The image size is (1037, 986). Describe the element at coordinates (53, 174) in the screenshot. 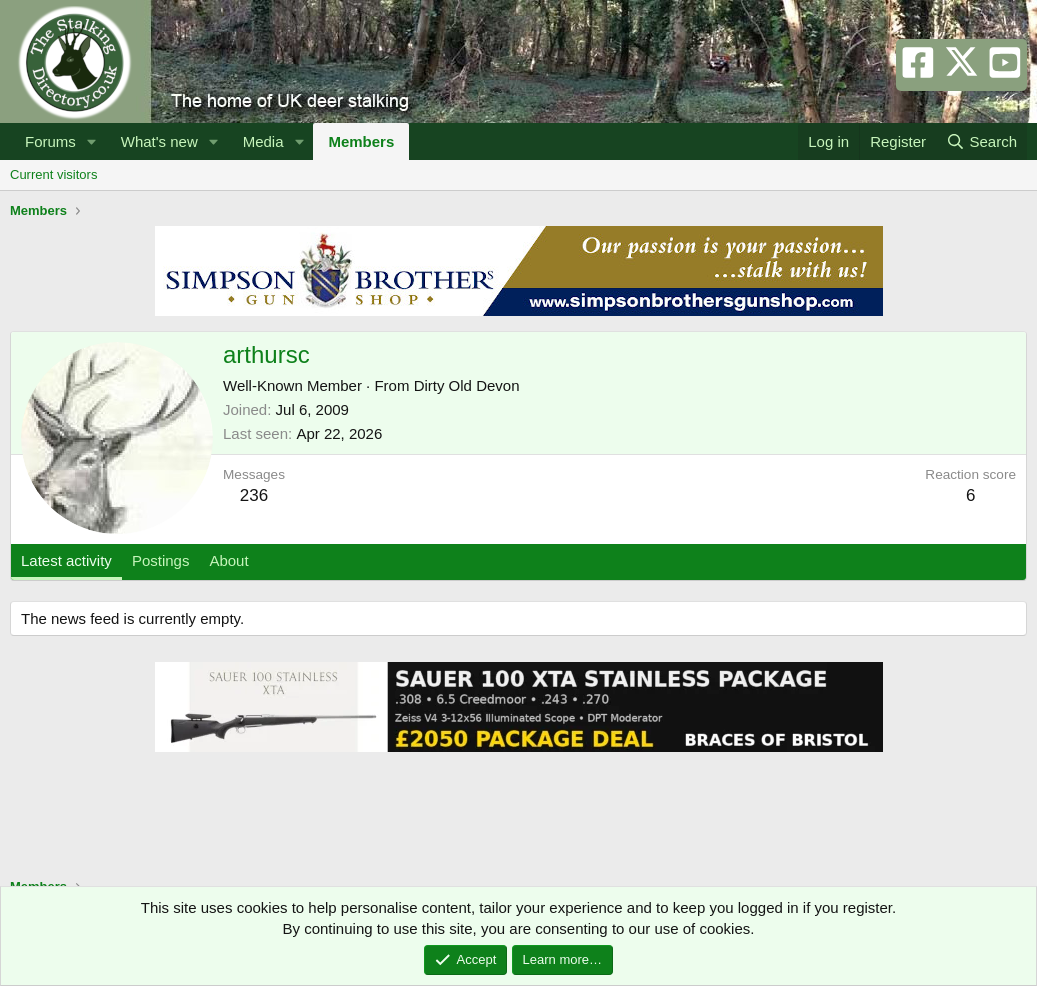

I see `Current visitors` at that location.